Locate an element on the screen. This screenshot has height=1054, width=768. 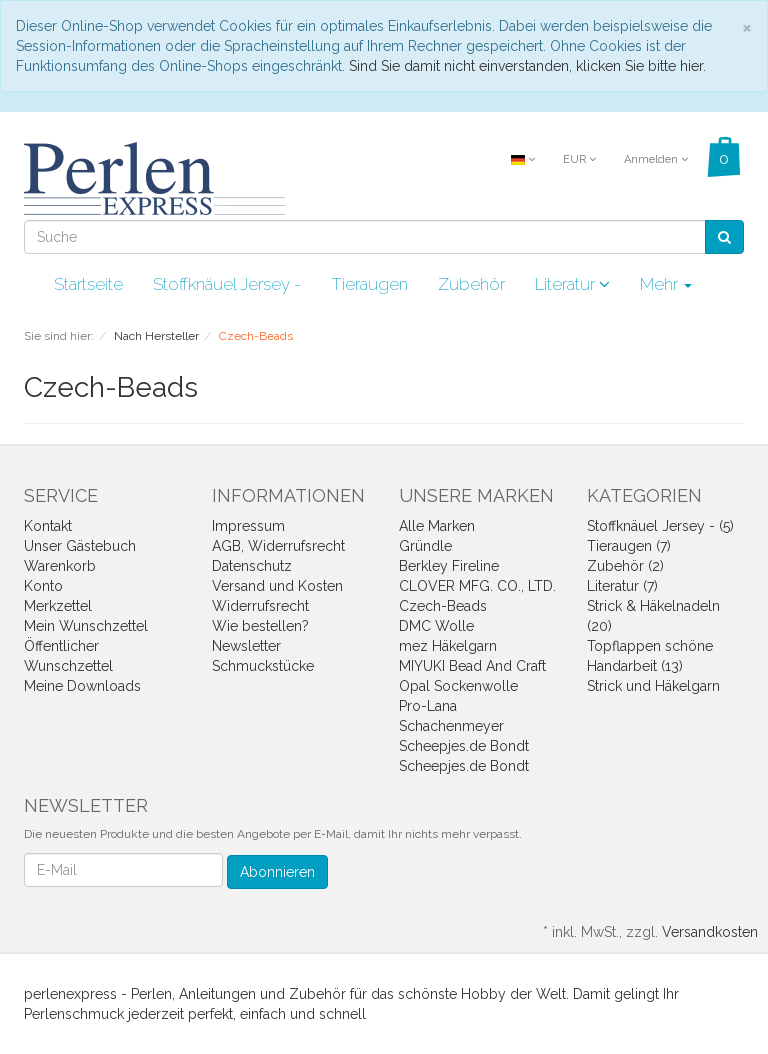
Konto is located at coordinates (43, 586).